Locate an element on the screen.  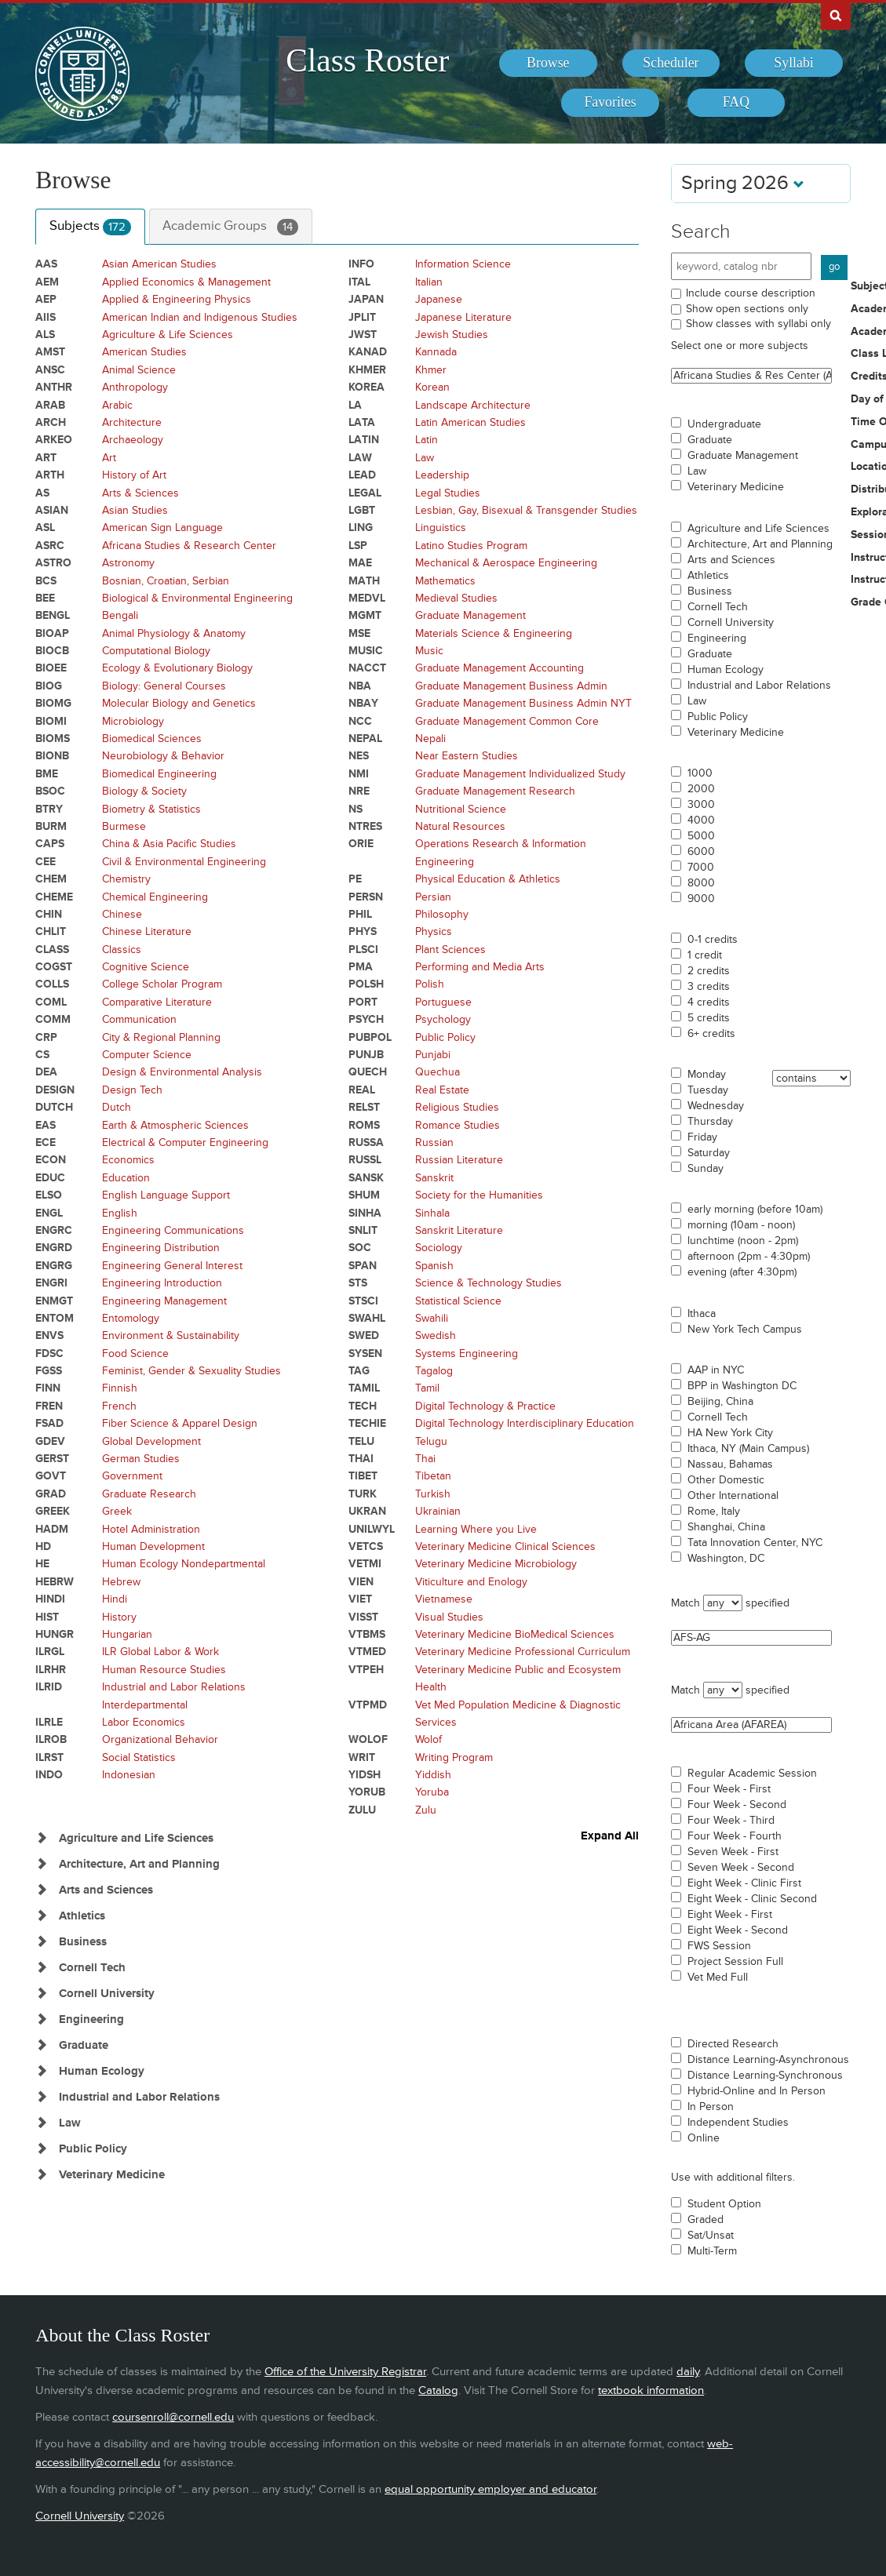
GRAD [Courses for subject - GRAD] is located at coordinates (50, 1494).